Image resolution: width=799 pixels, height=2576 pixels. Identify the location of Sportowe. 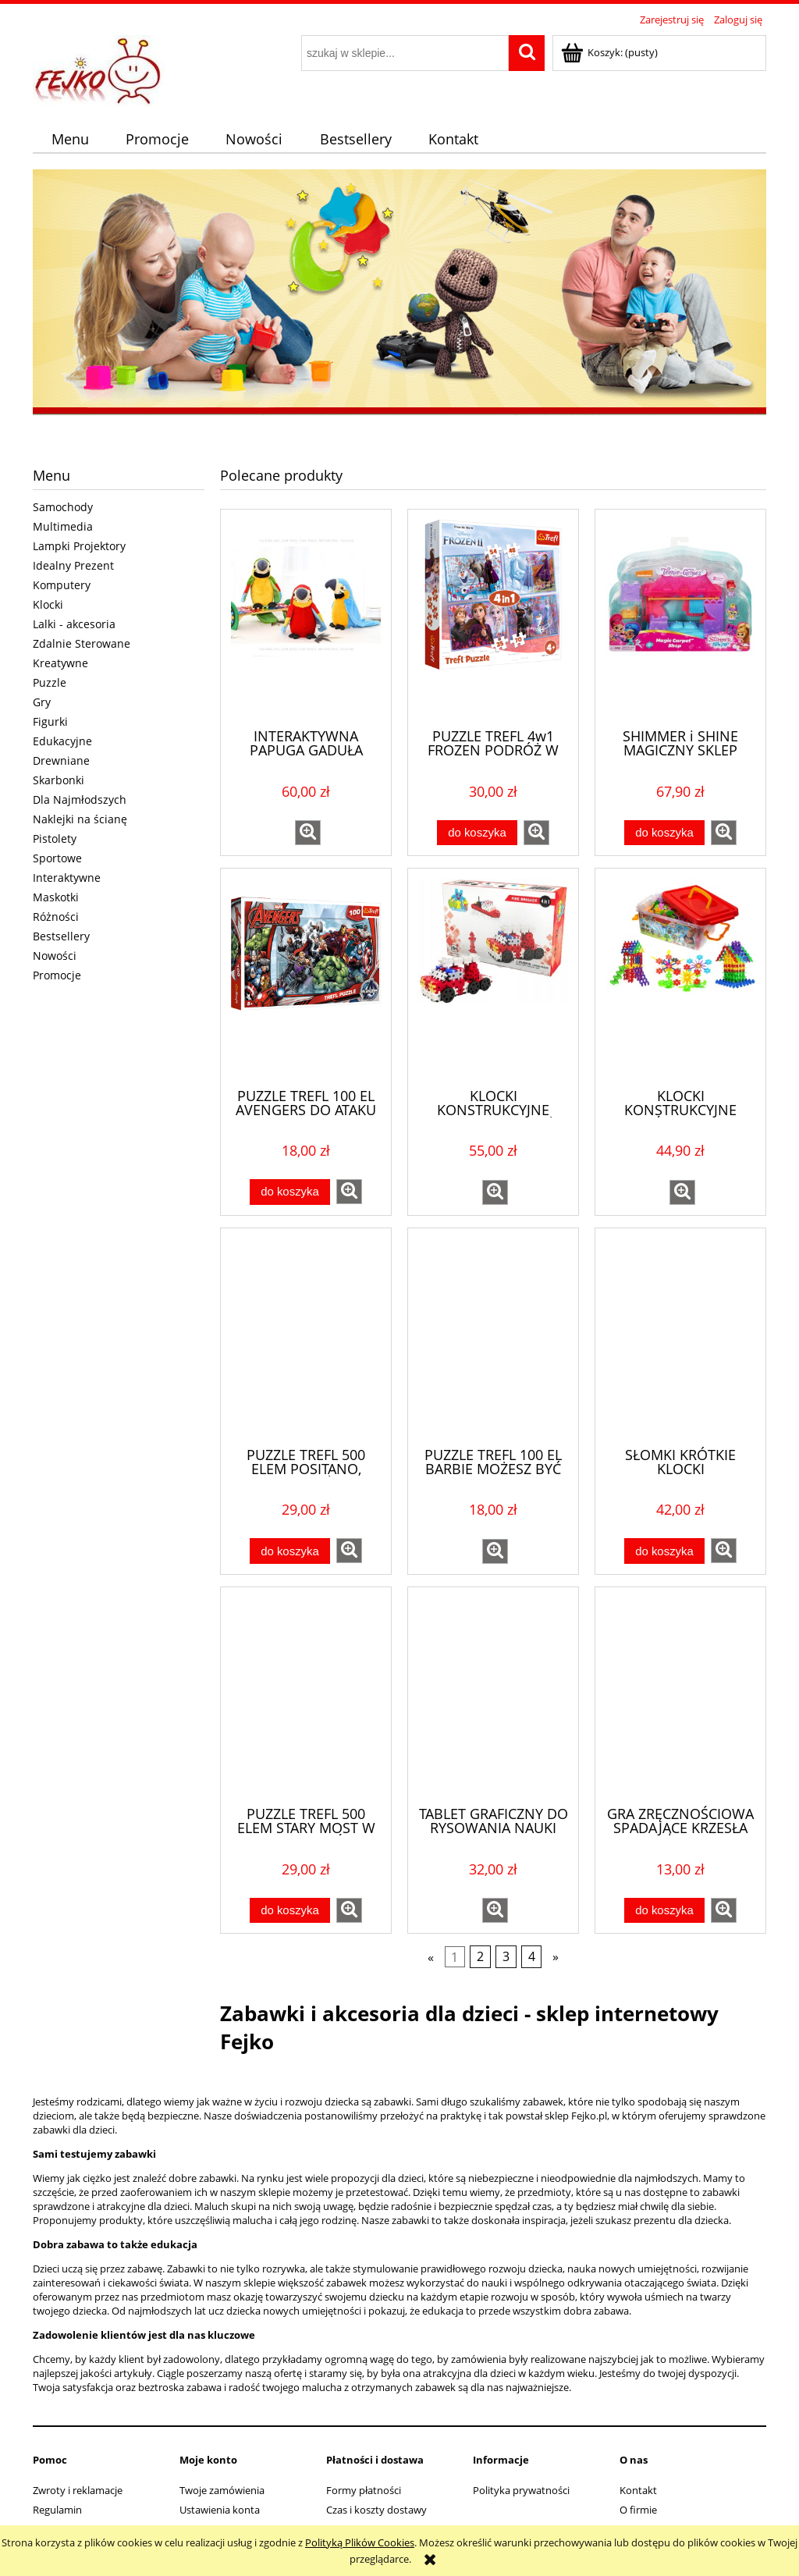
(57, 858).